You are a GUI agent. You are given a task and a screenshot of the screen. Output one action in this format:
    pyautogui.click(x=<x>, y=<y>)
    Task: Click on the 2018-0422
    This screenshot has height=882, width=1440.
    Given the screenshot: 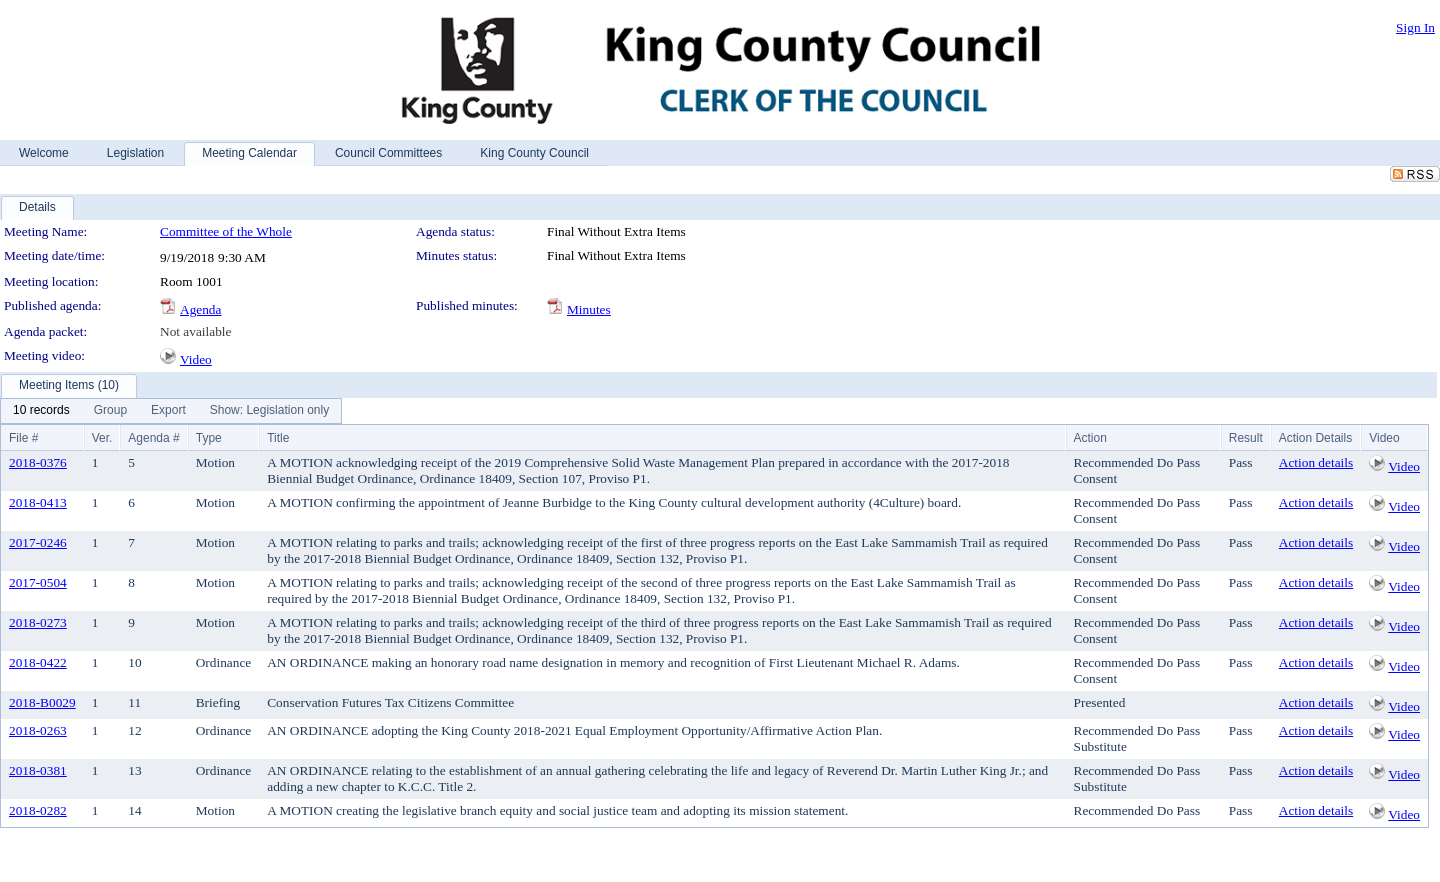 What is the action you would take?
    pyautogui.click(x=38, y=662)
    